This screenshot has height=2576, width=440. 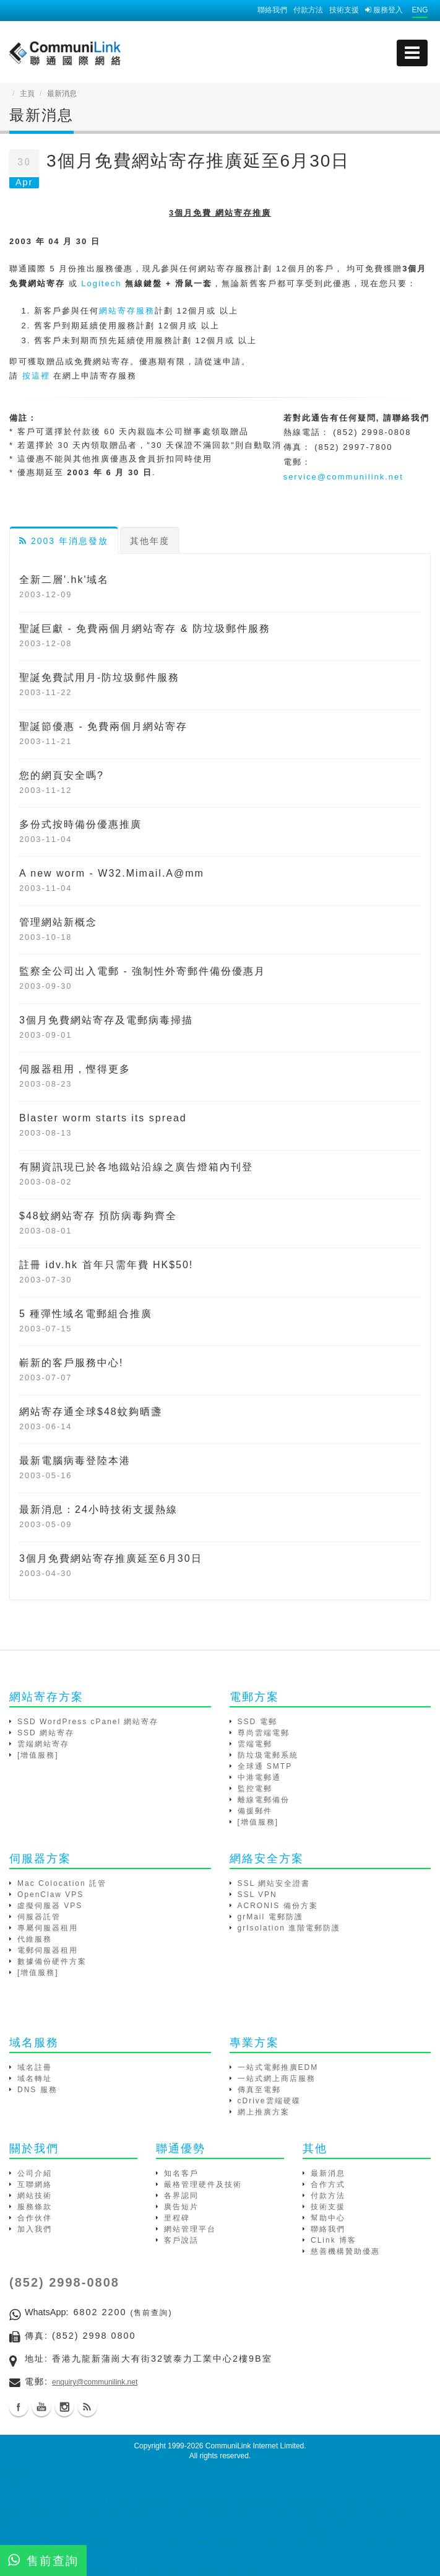 What do you see at coordinates (50, 1894) in the screenshot?
I see `OpenClaw VPS` at bounding box center [50, 1894].